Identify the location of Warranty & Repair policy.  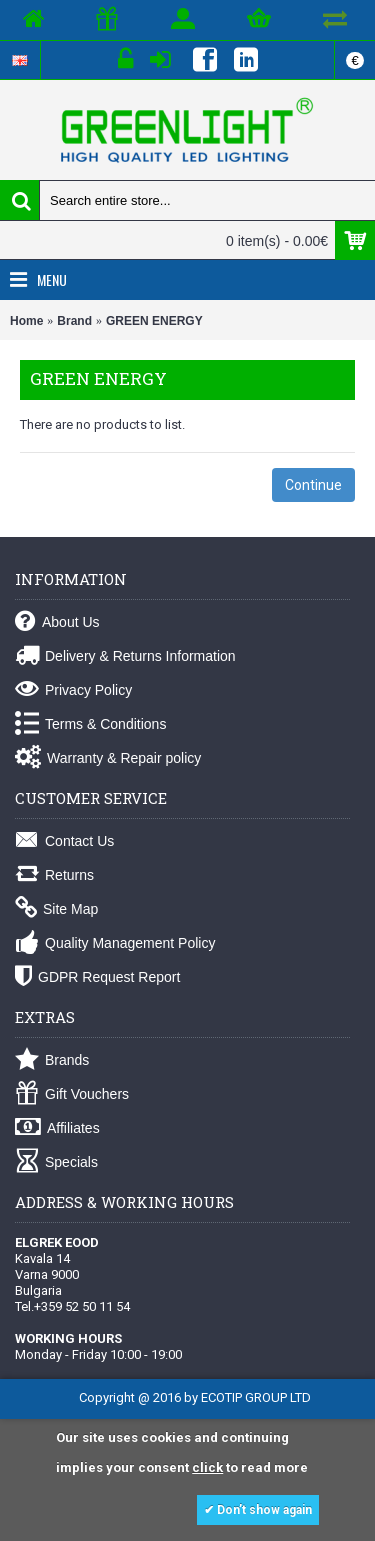
(108, 758).